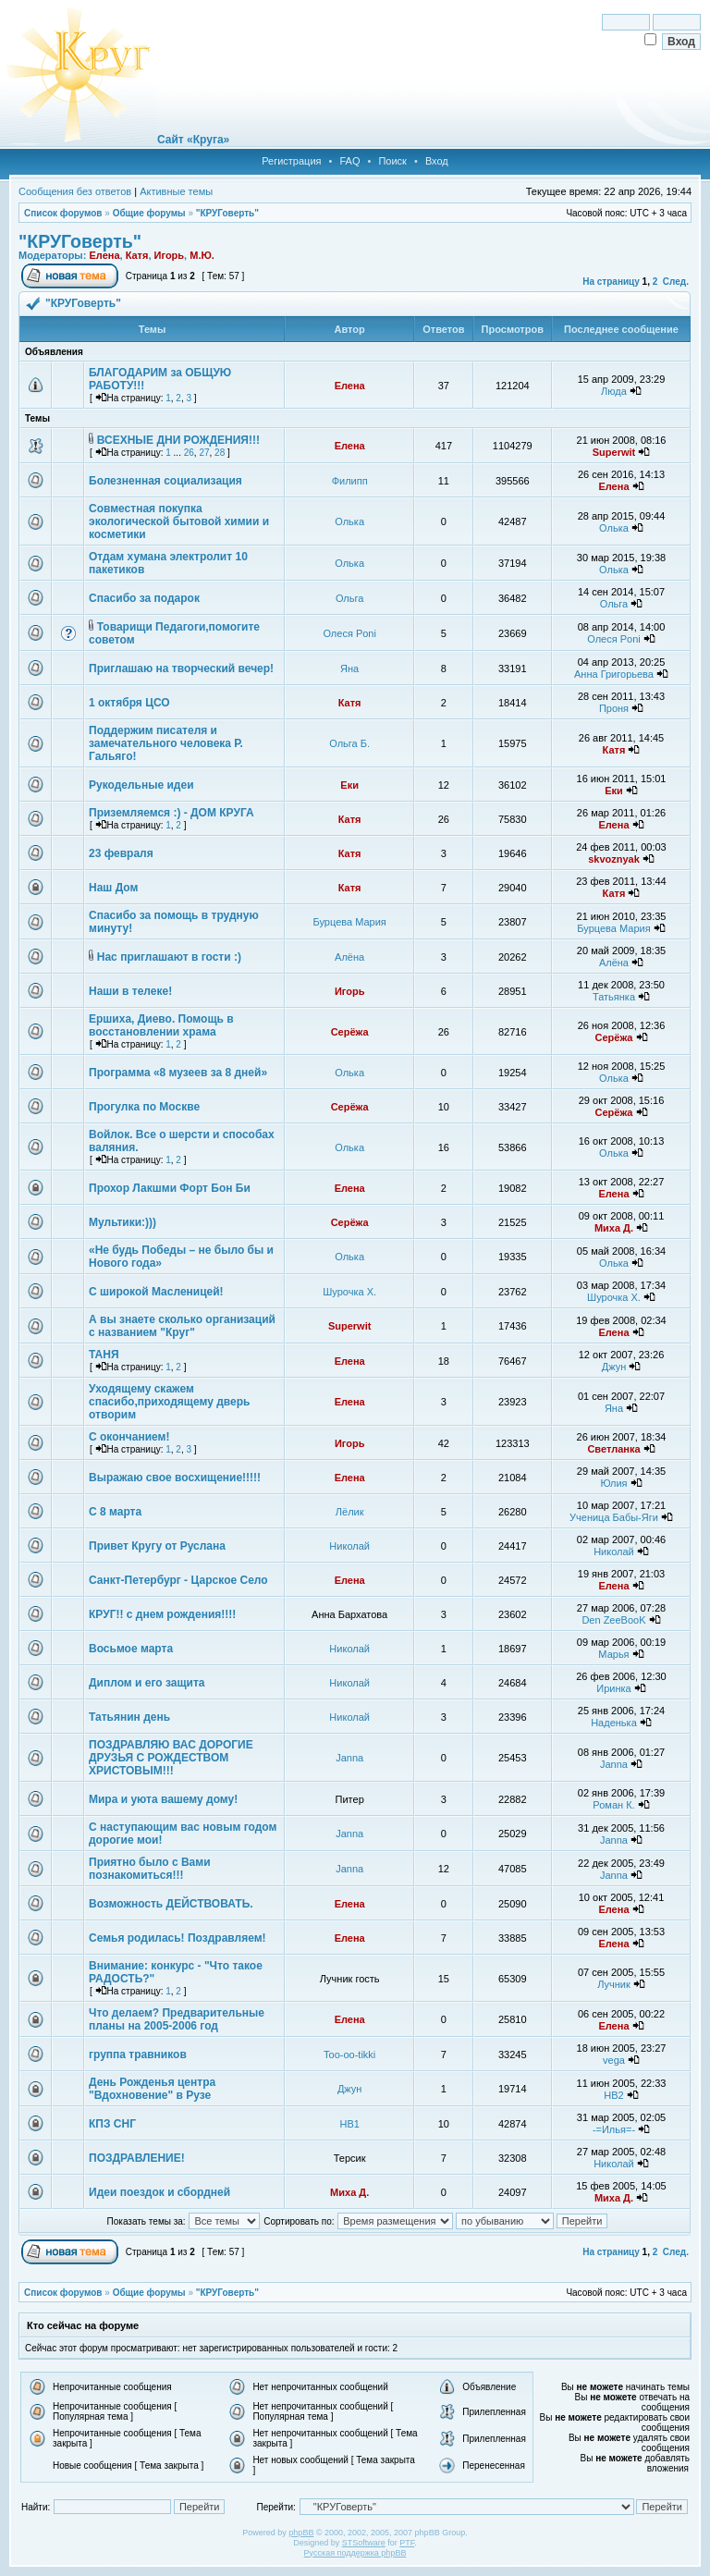 Image resolution: width=710 pixels, height=2576 pixels. Describe the element at coordinates (179, 521) in the screenshot. I see `Совместная покупка экологической бытовой химии и косметики` at that location.